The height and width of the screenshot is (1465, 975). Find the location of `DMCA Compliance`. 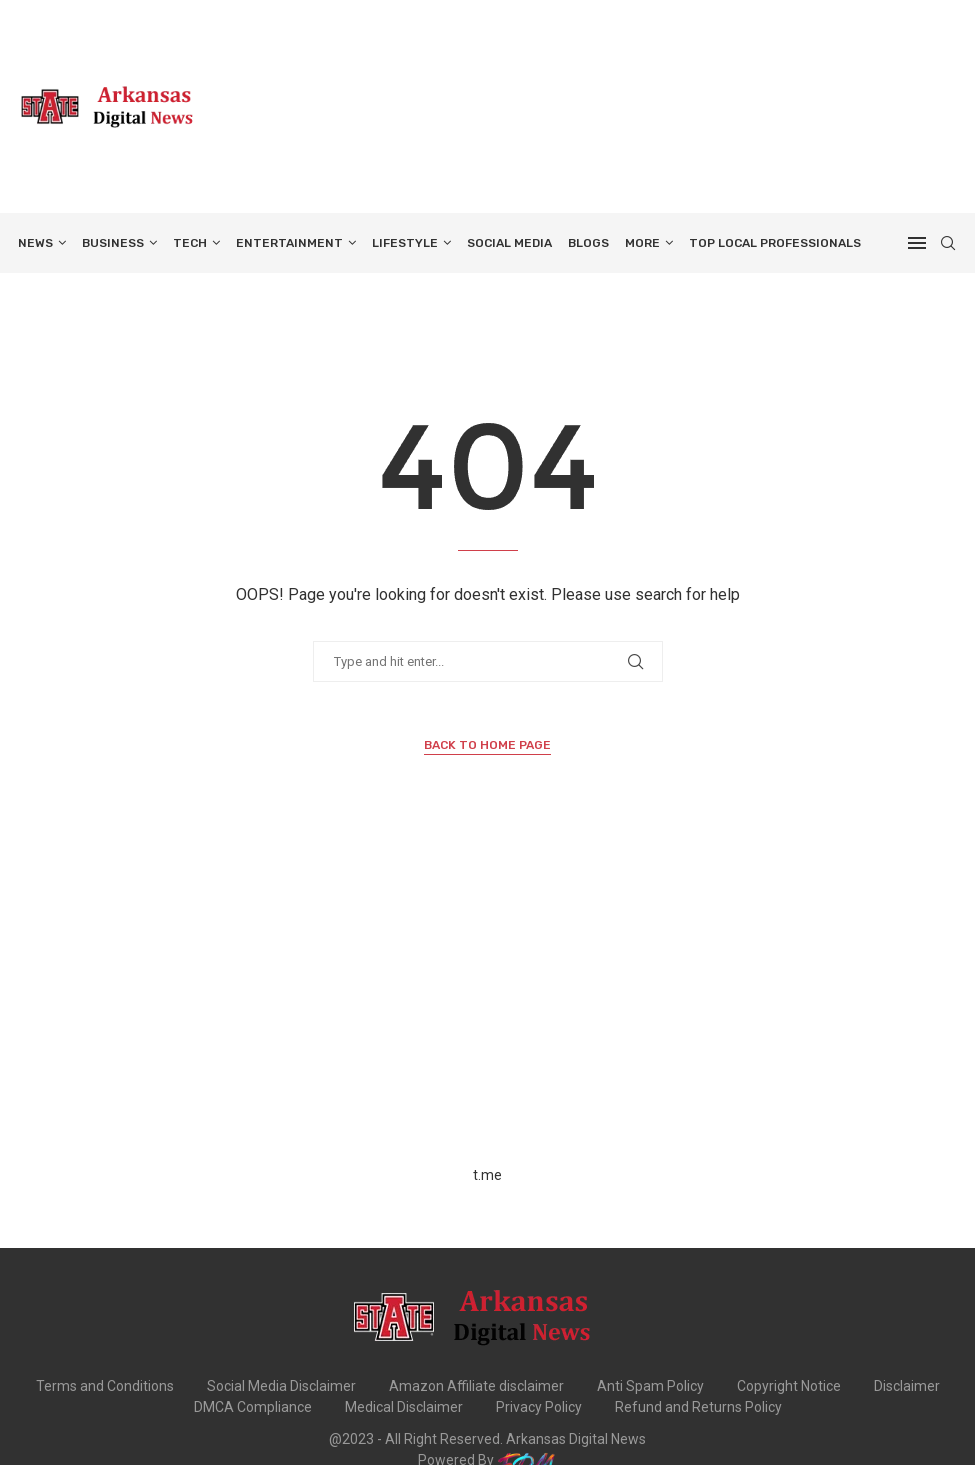

DMCA Compliance is located at coordinates (253, 1407).